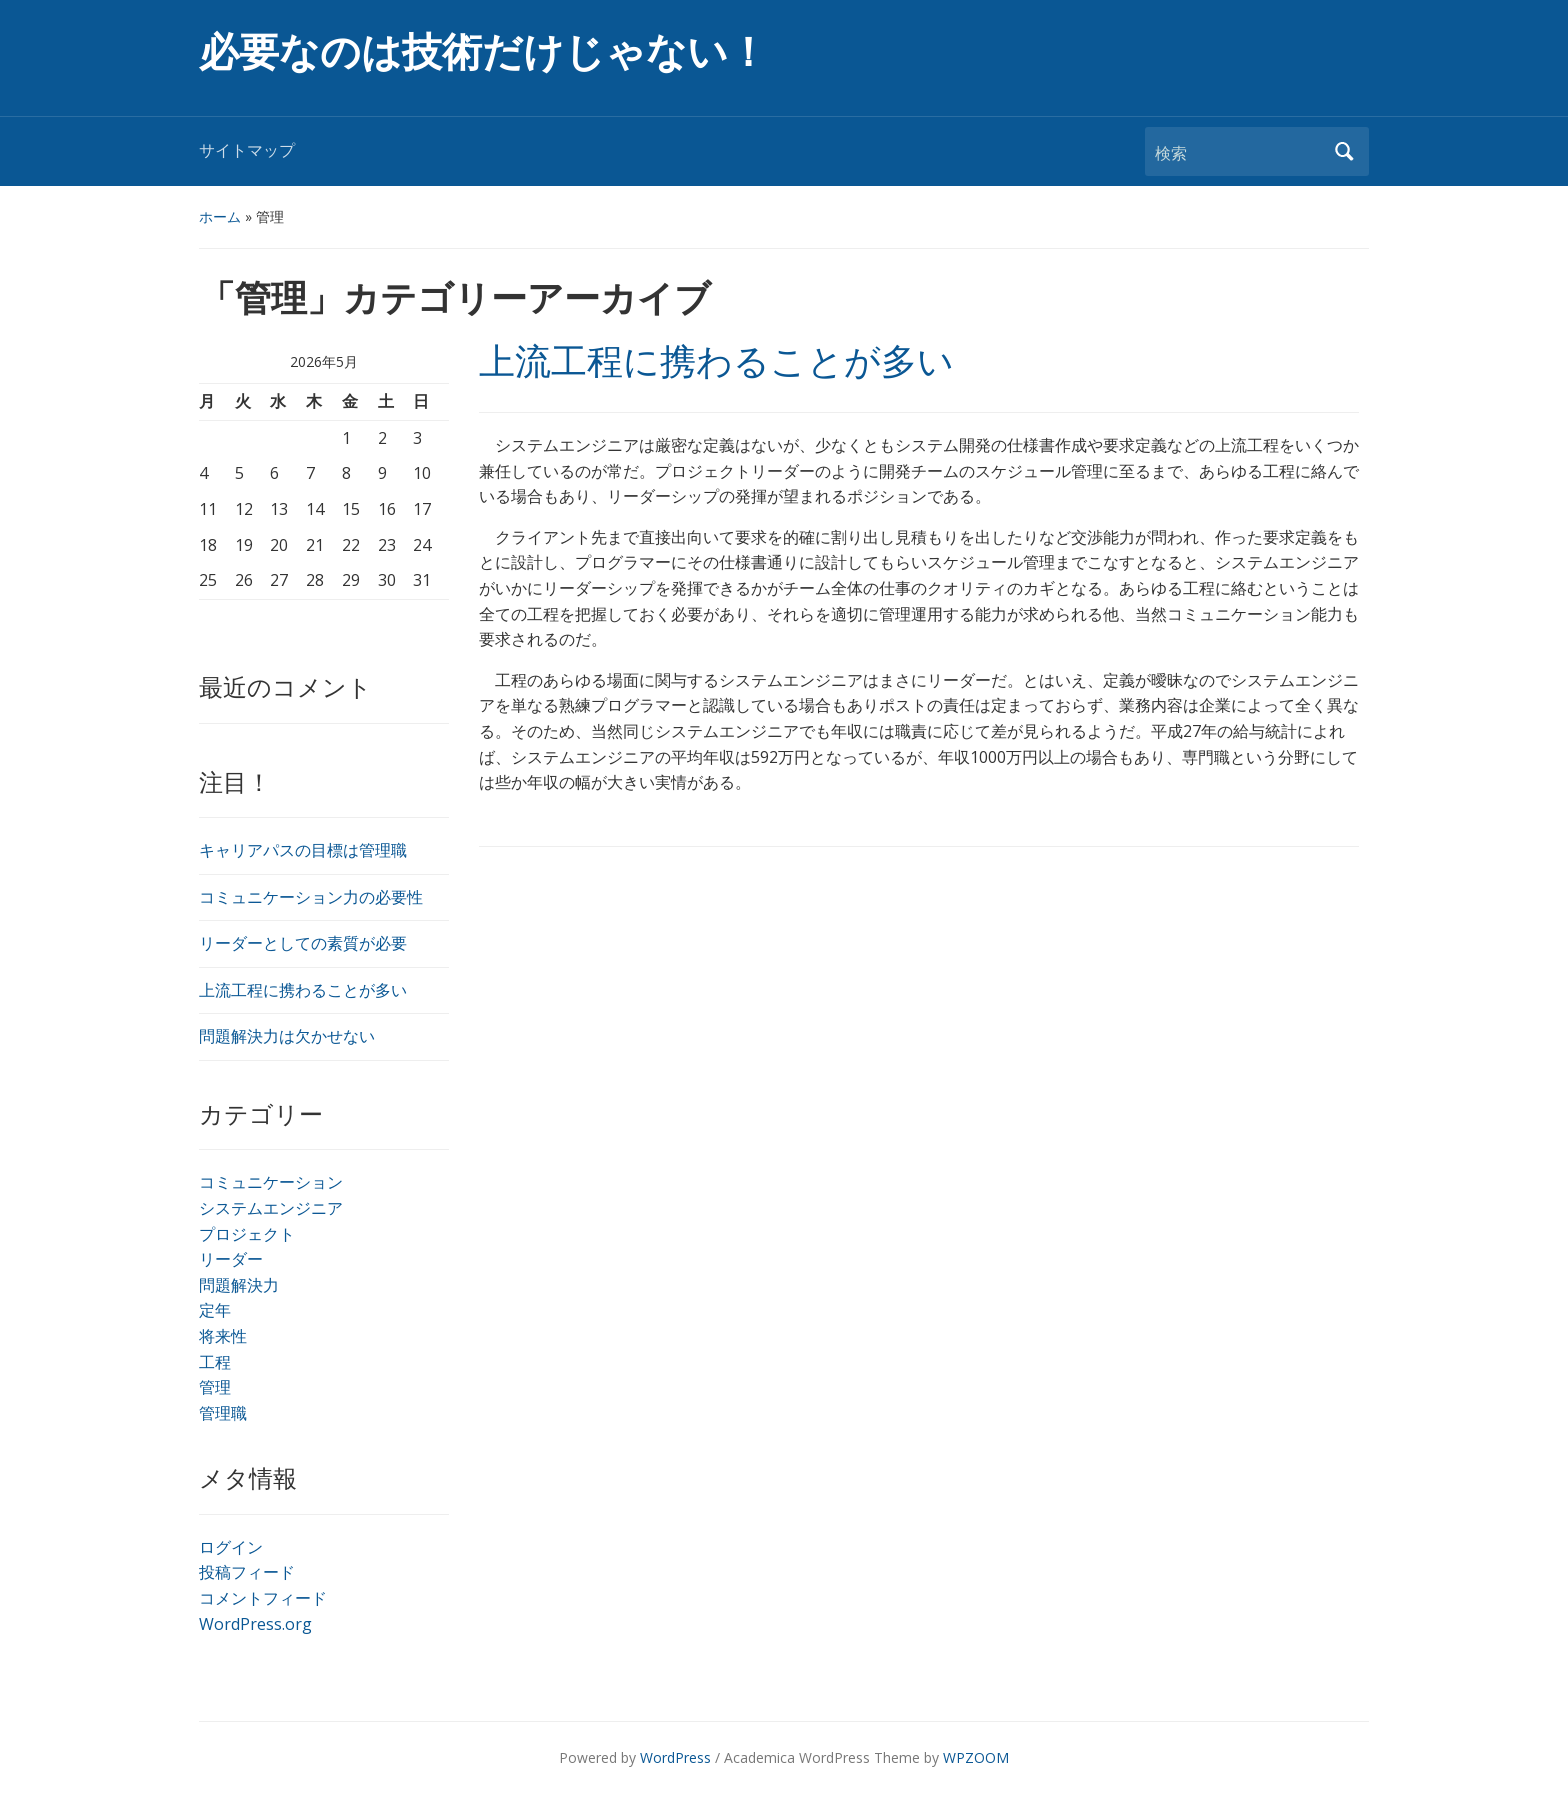 This screenshot has height=1810, width=1568. Describe the element at coordinates (303, 850) in the screenshot. I see `キャリアパスの目標は管理職` at that location.